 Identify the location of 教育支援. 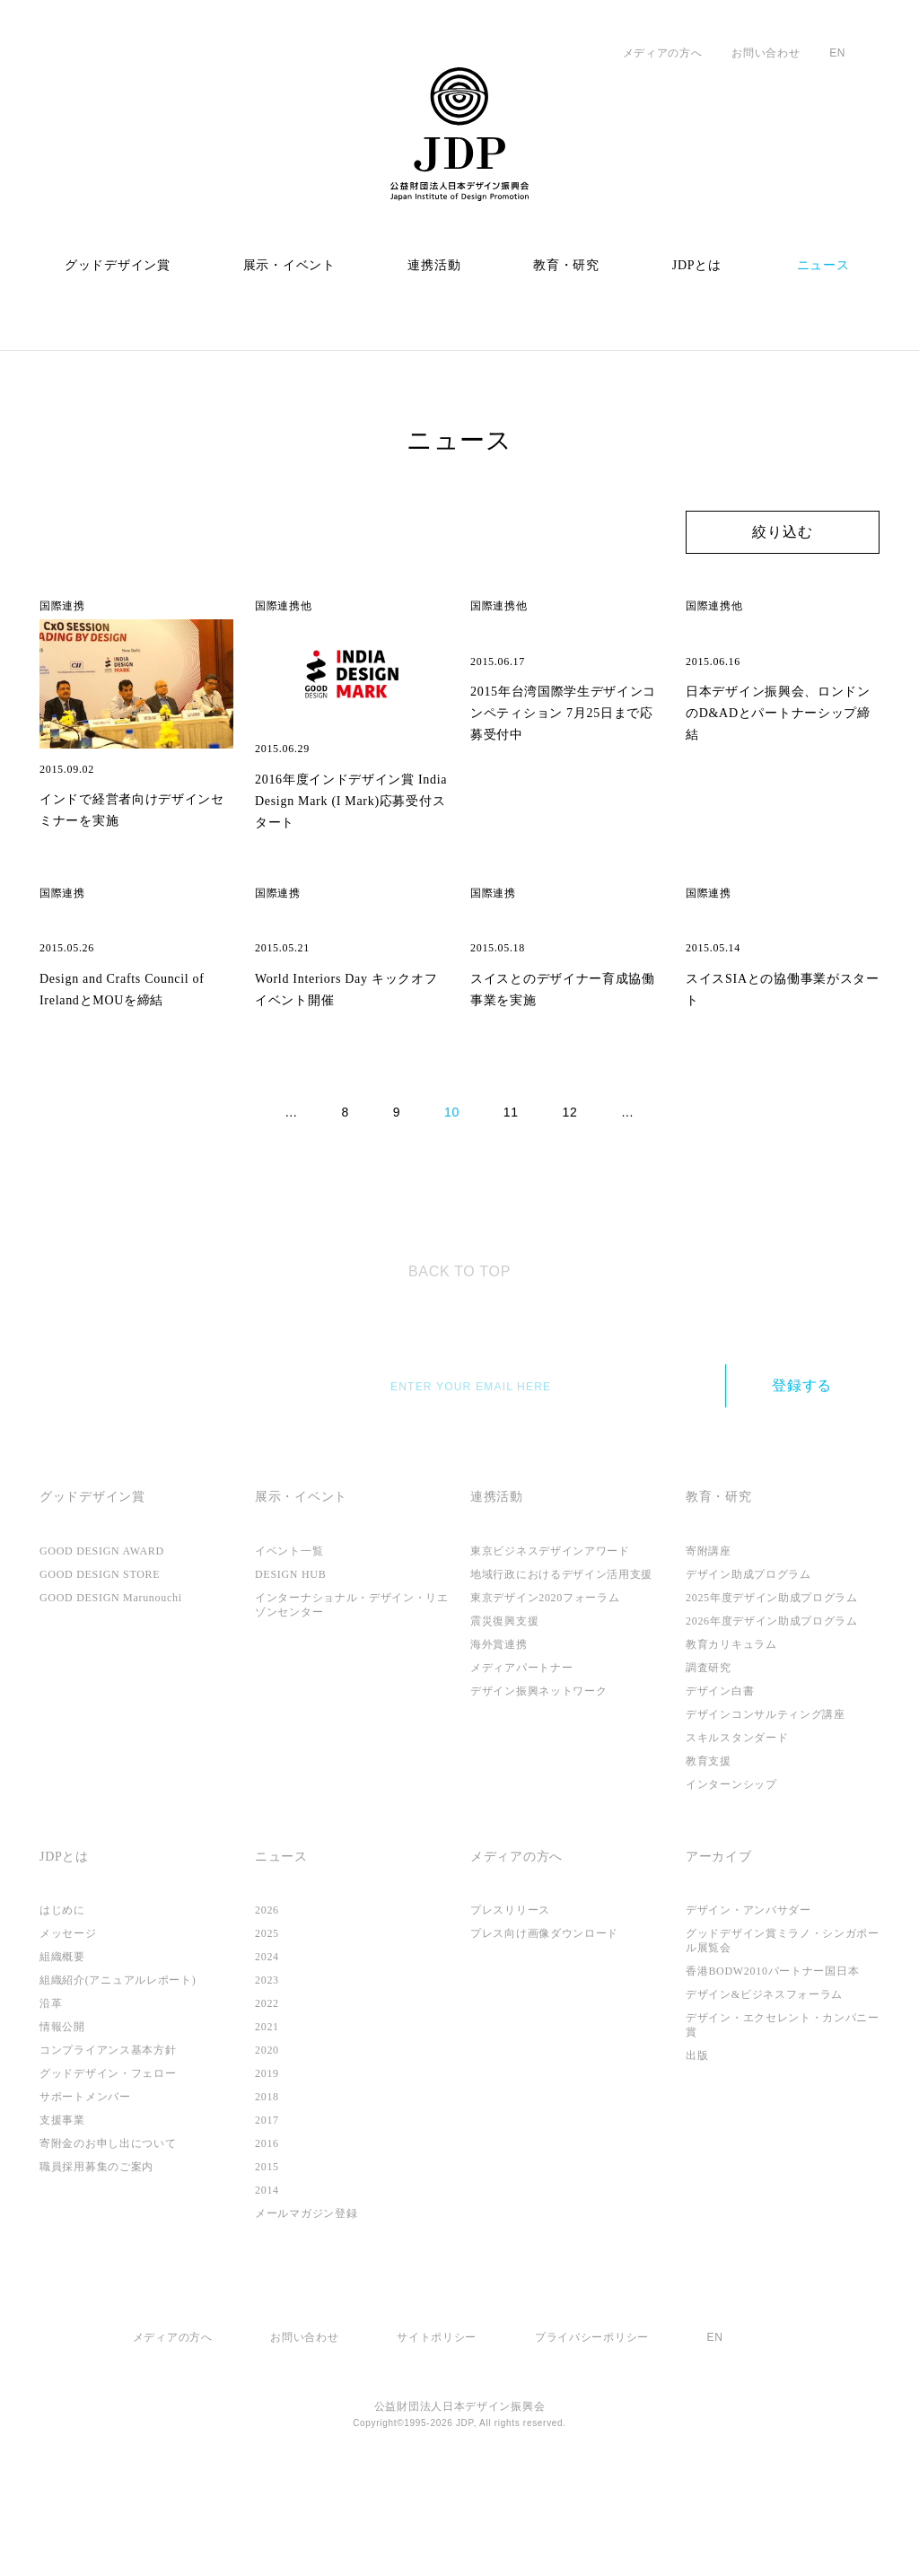
(708, 1851).